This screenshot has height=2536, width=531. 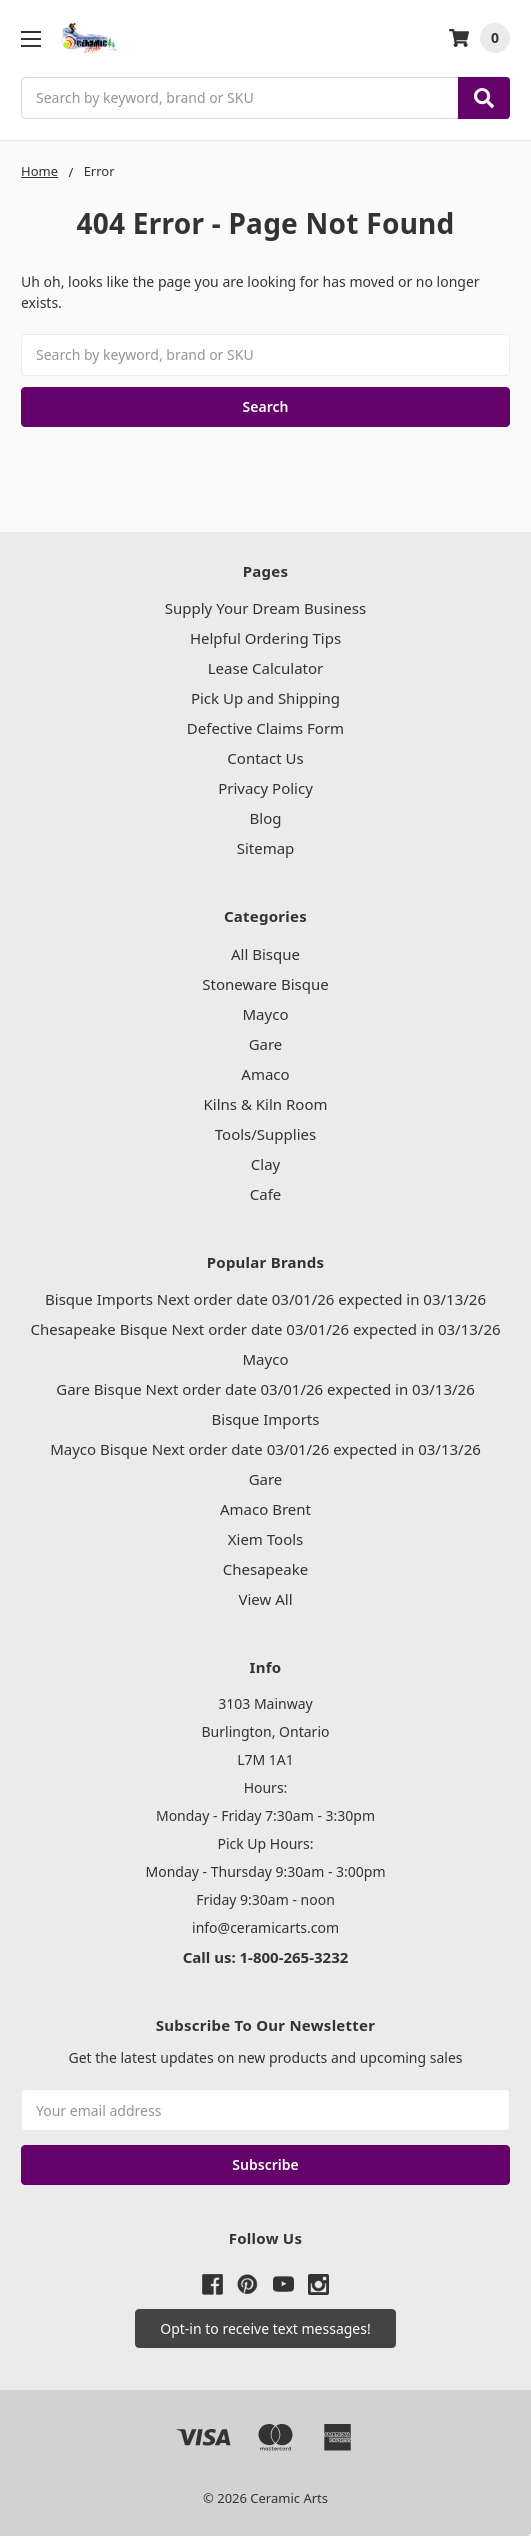 What do you see at coordinates (266, 1194) in the screenshot?
I see `Cafe` at bounding box center [266, 1194].